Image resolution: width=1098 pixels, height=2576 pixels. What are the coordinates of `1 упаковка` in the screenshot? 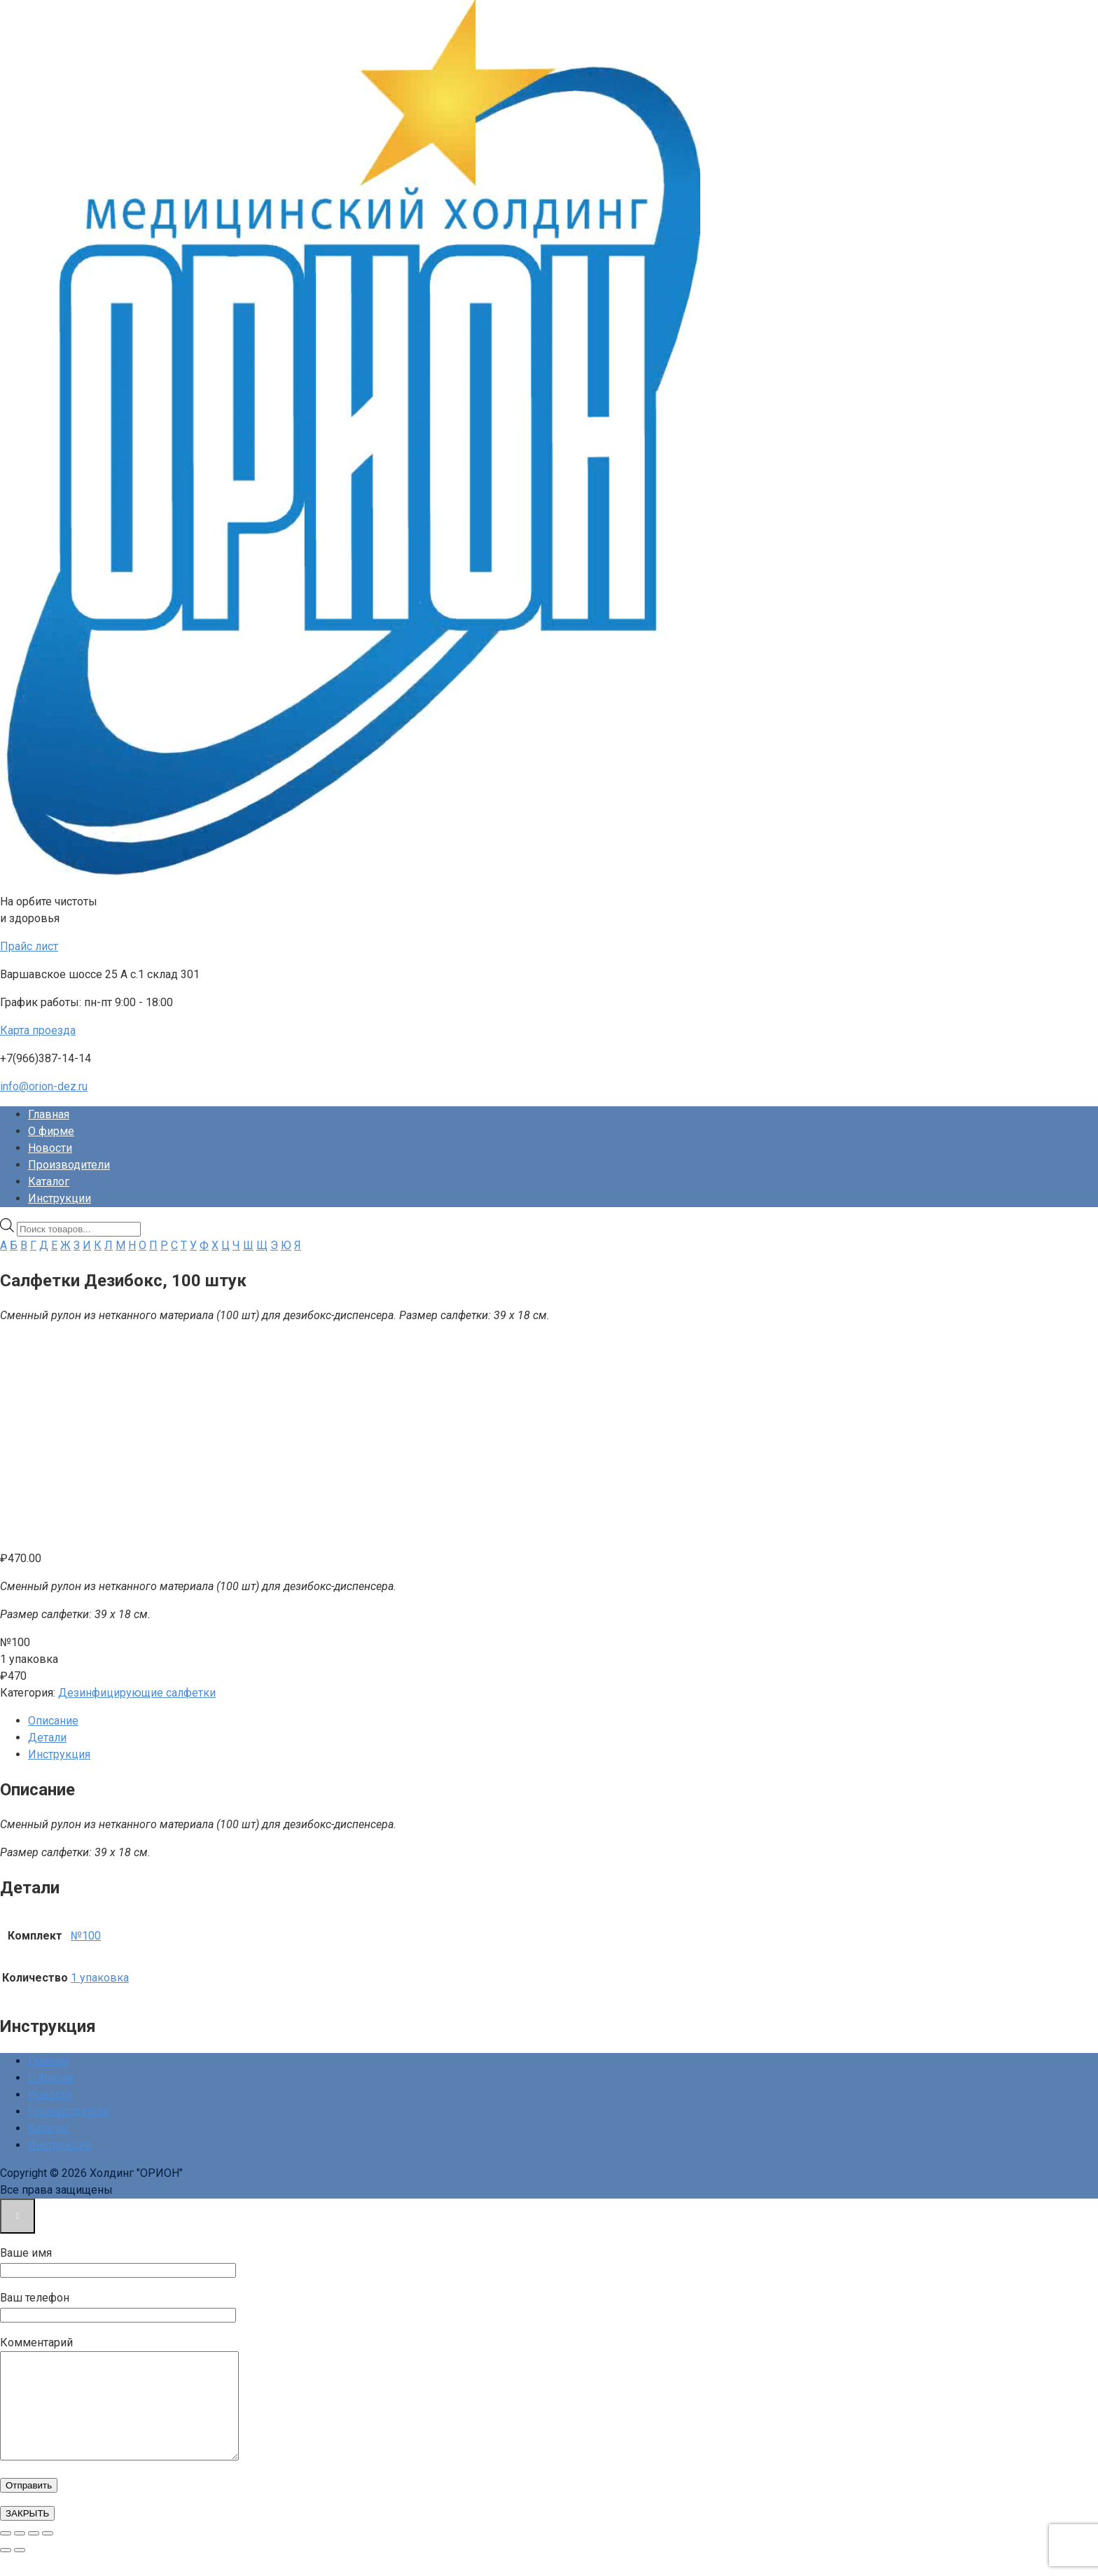 It's located at (100, 1977).